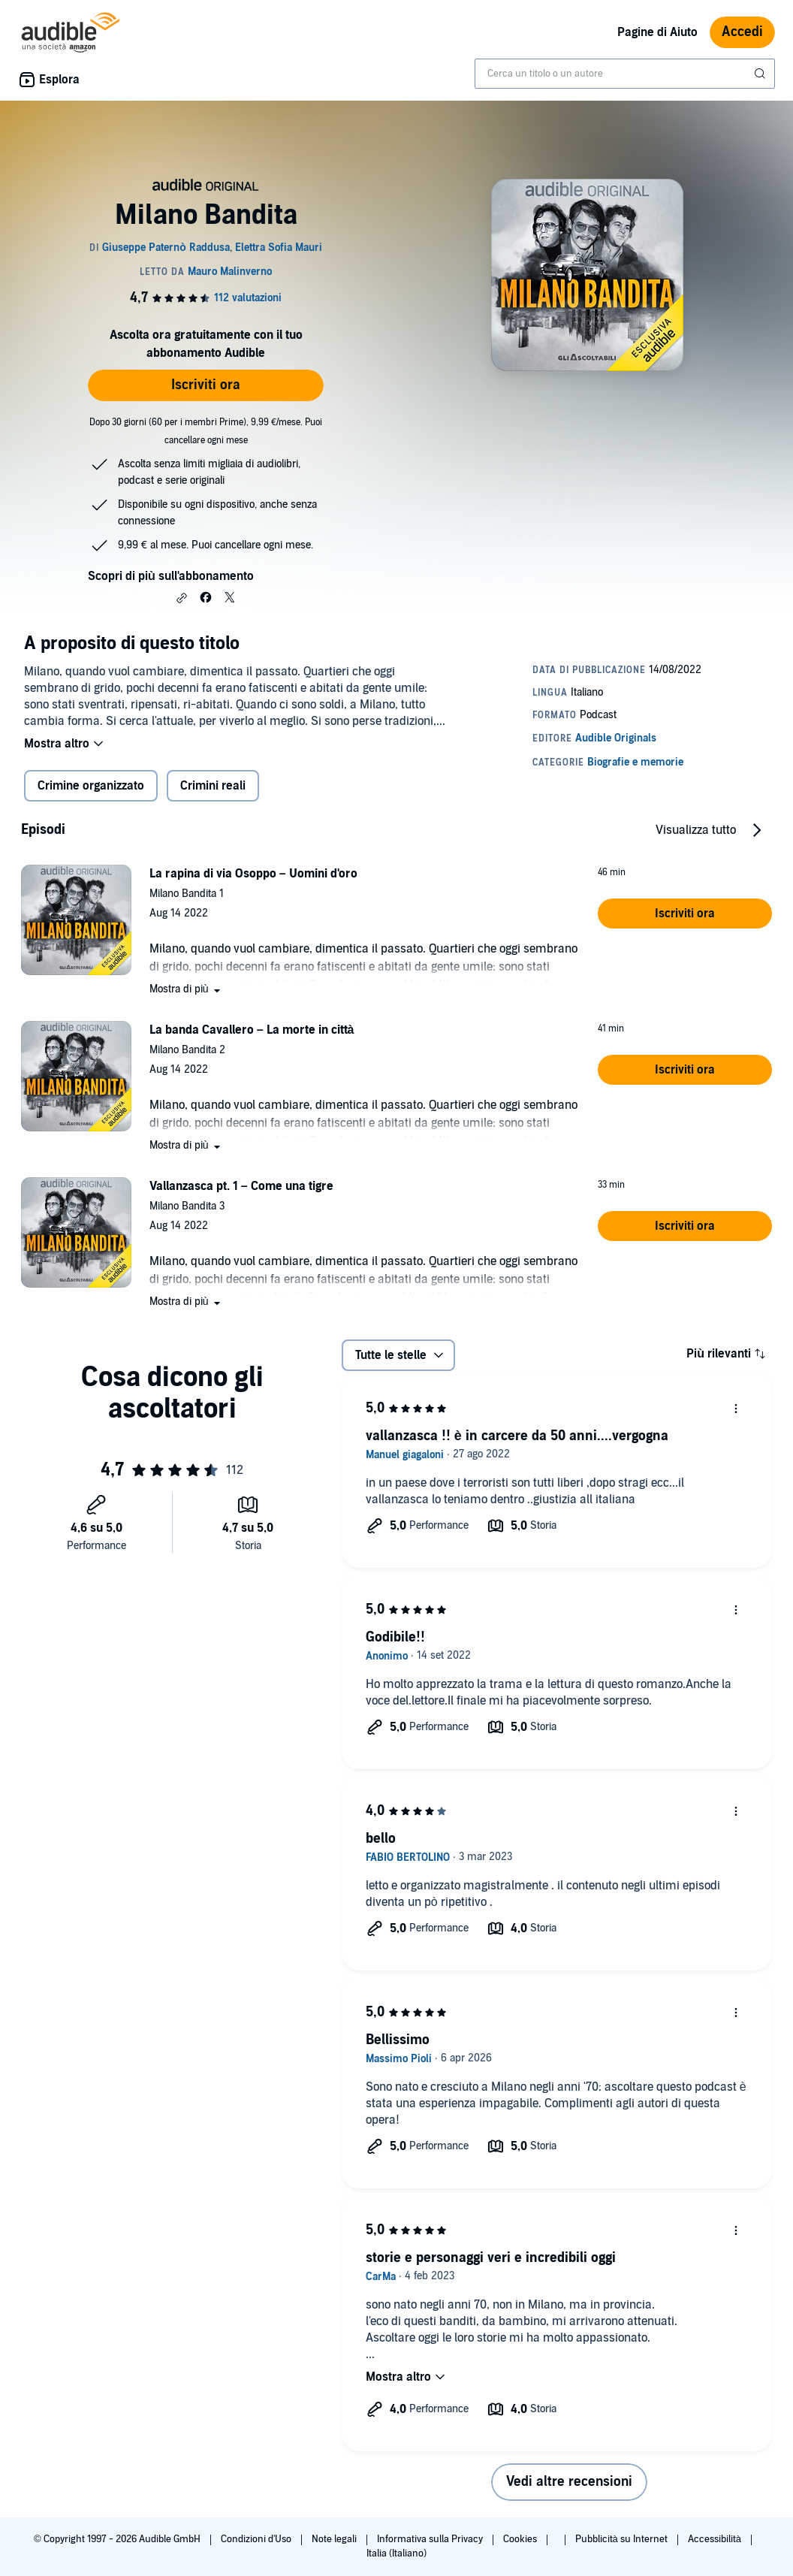 The width and height of the screenshot is (793, 2576). What do you see at coordinates (171, 576) in the screenshot?
I see `Scopri di più sull'abbonamento` at bounding box center [171, 576].